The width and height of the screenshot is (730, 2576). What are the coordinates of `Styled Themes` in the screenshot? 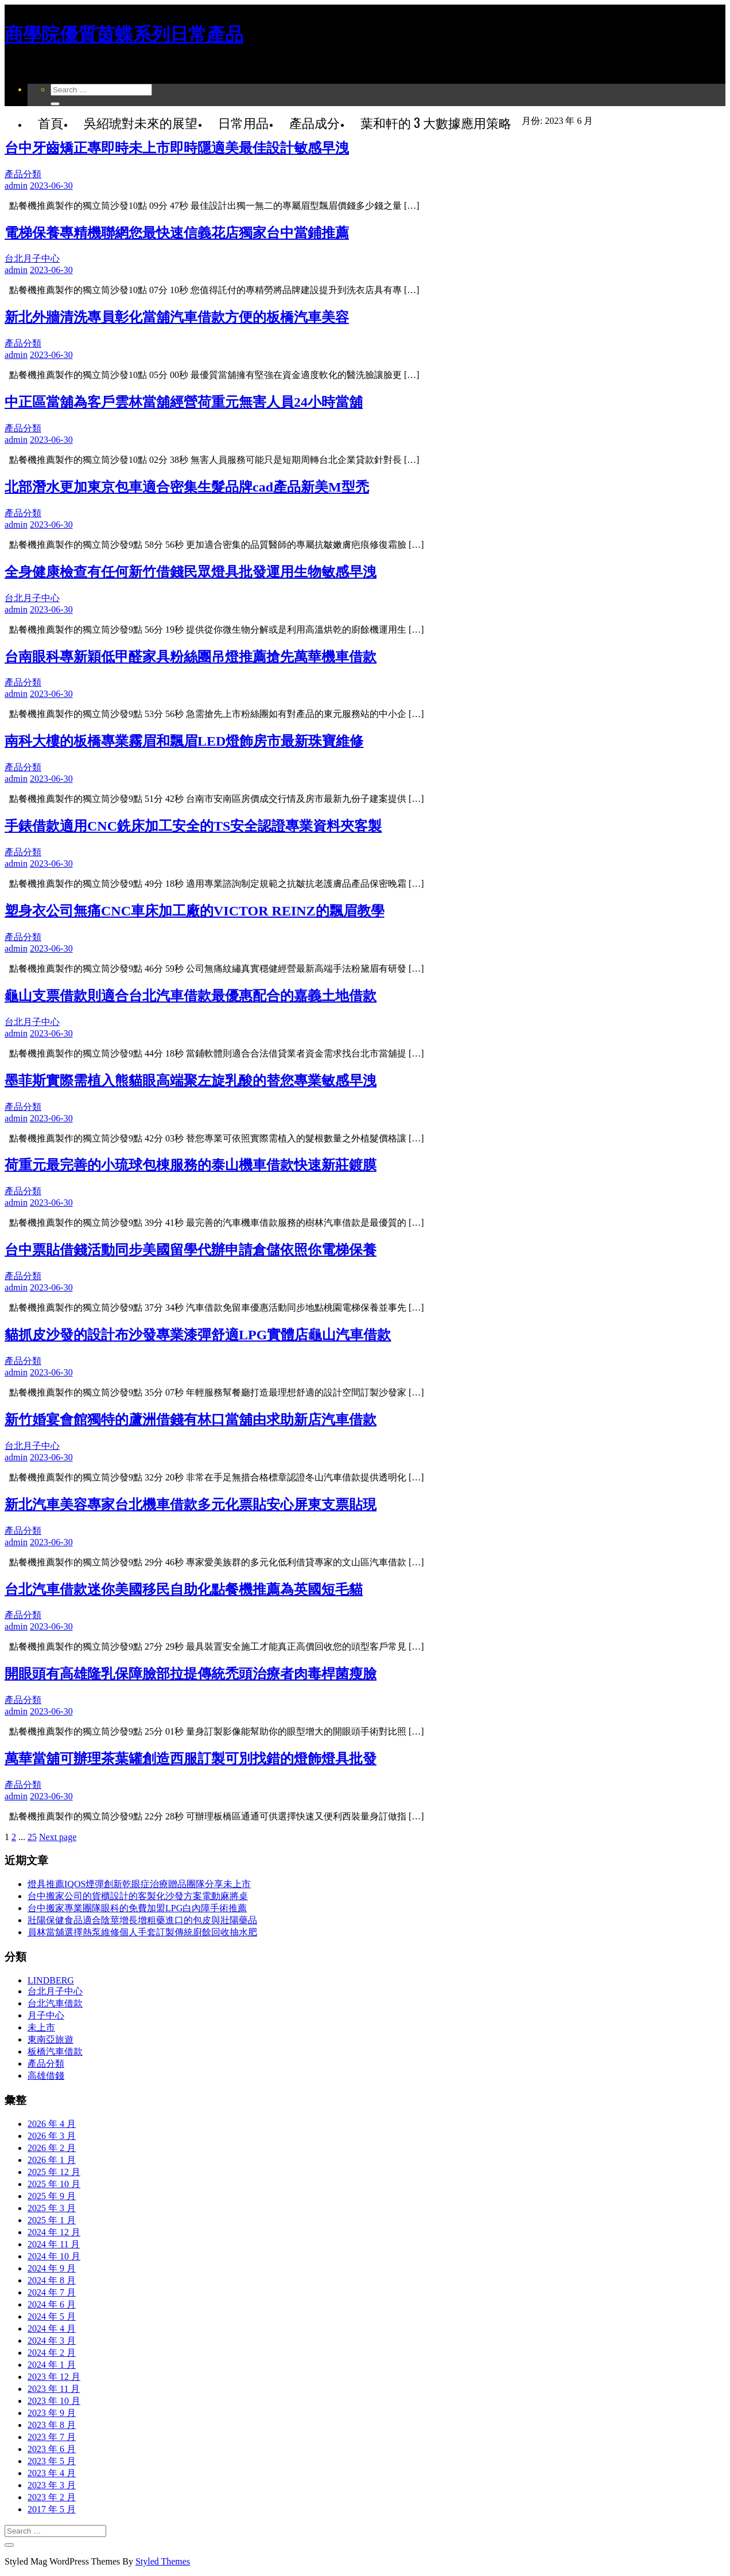 It's located at (162, 2561).